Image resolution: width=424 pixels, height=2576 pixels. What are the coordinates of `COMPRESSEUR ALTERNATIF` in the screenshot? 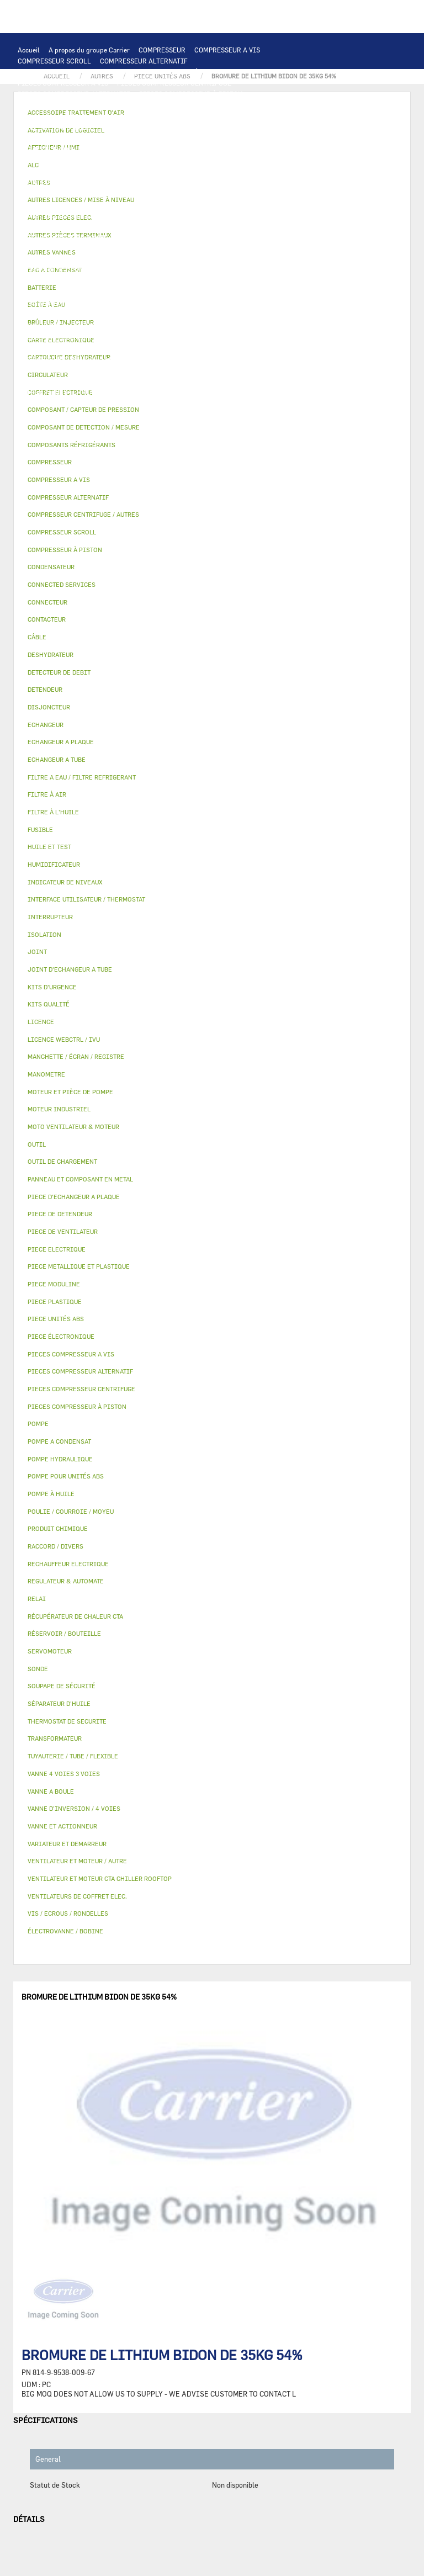 It's located at (144, 61).